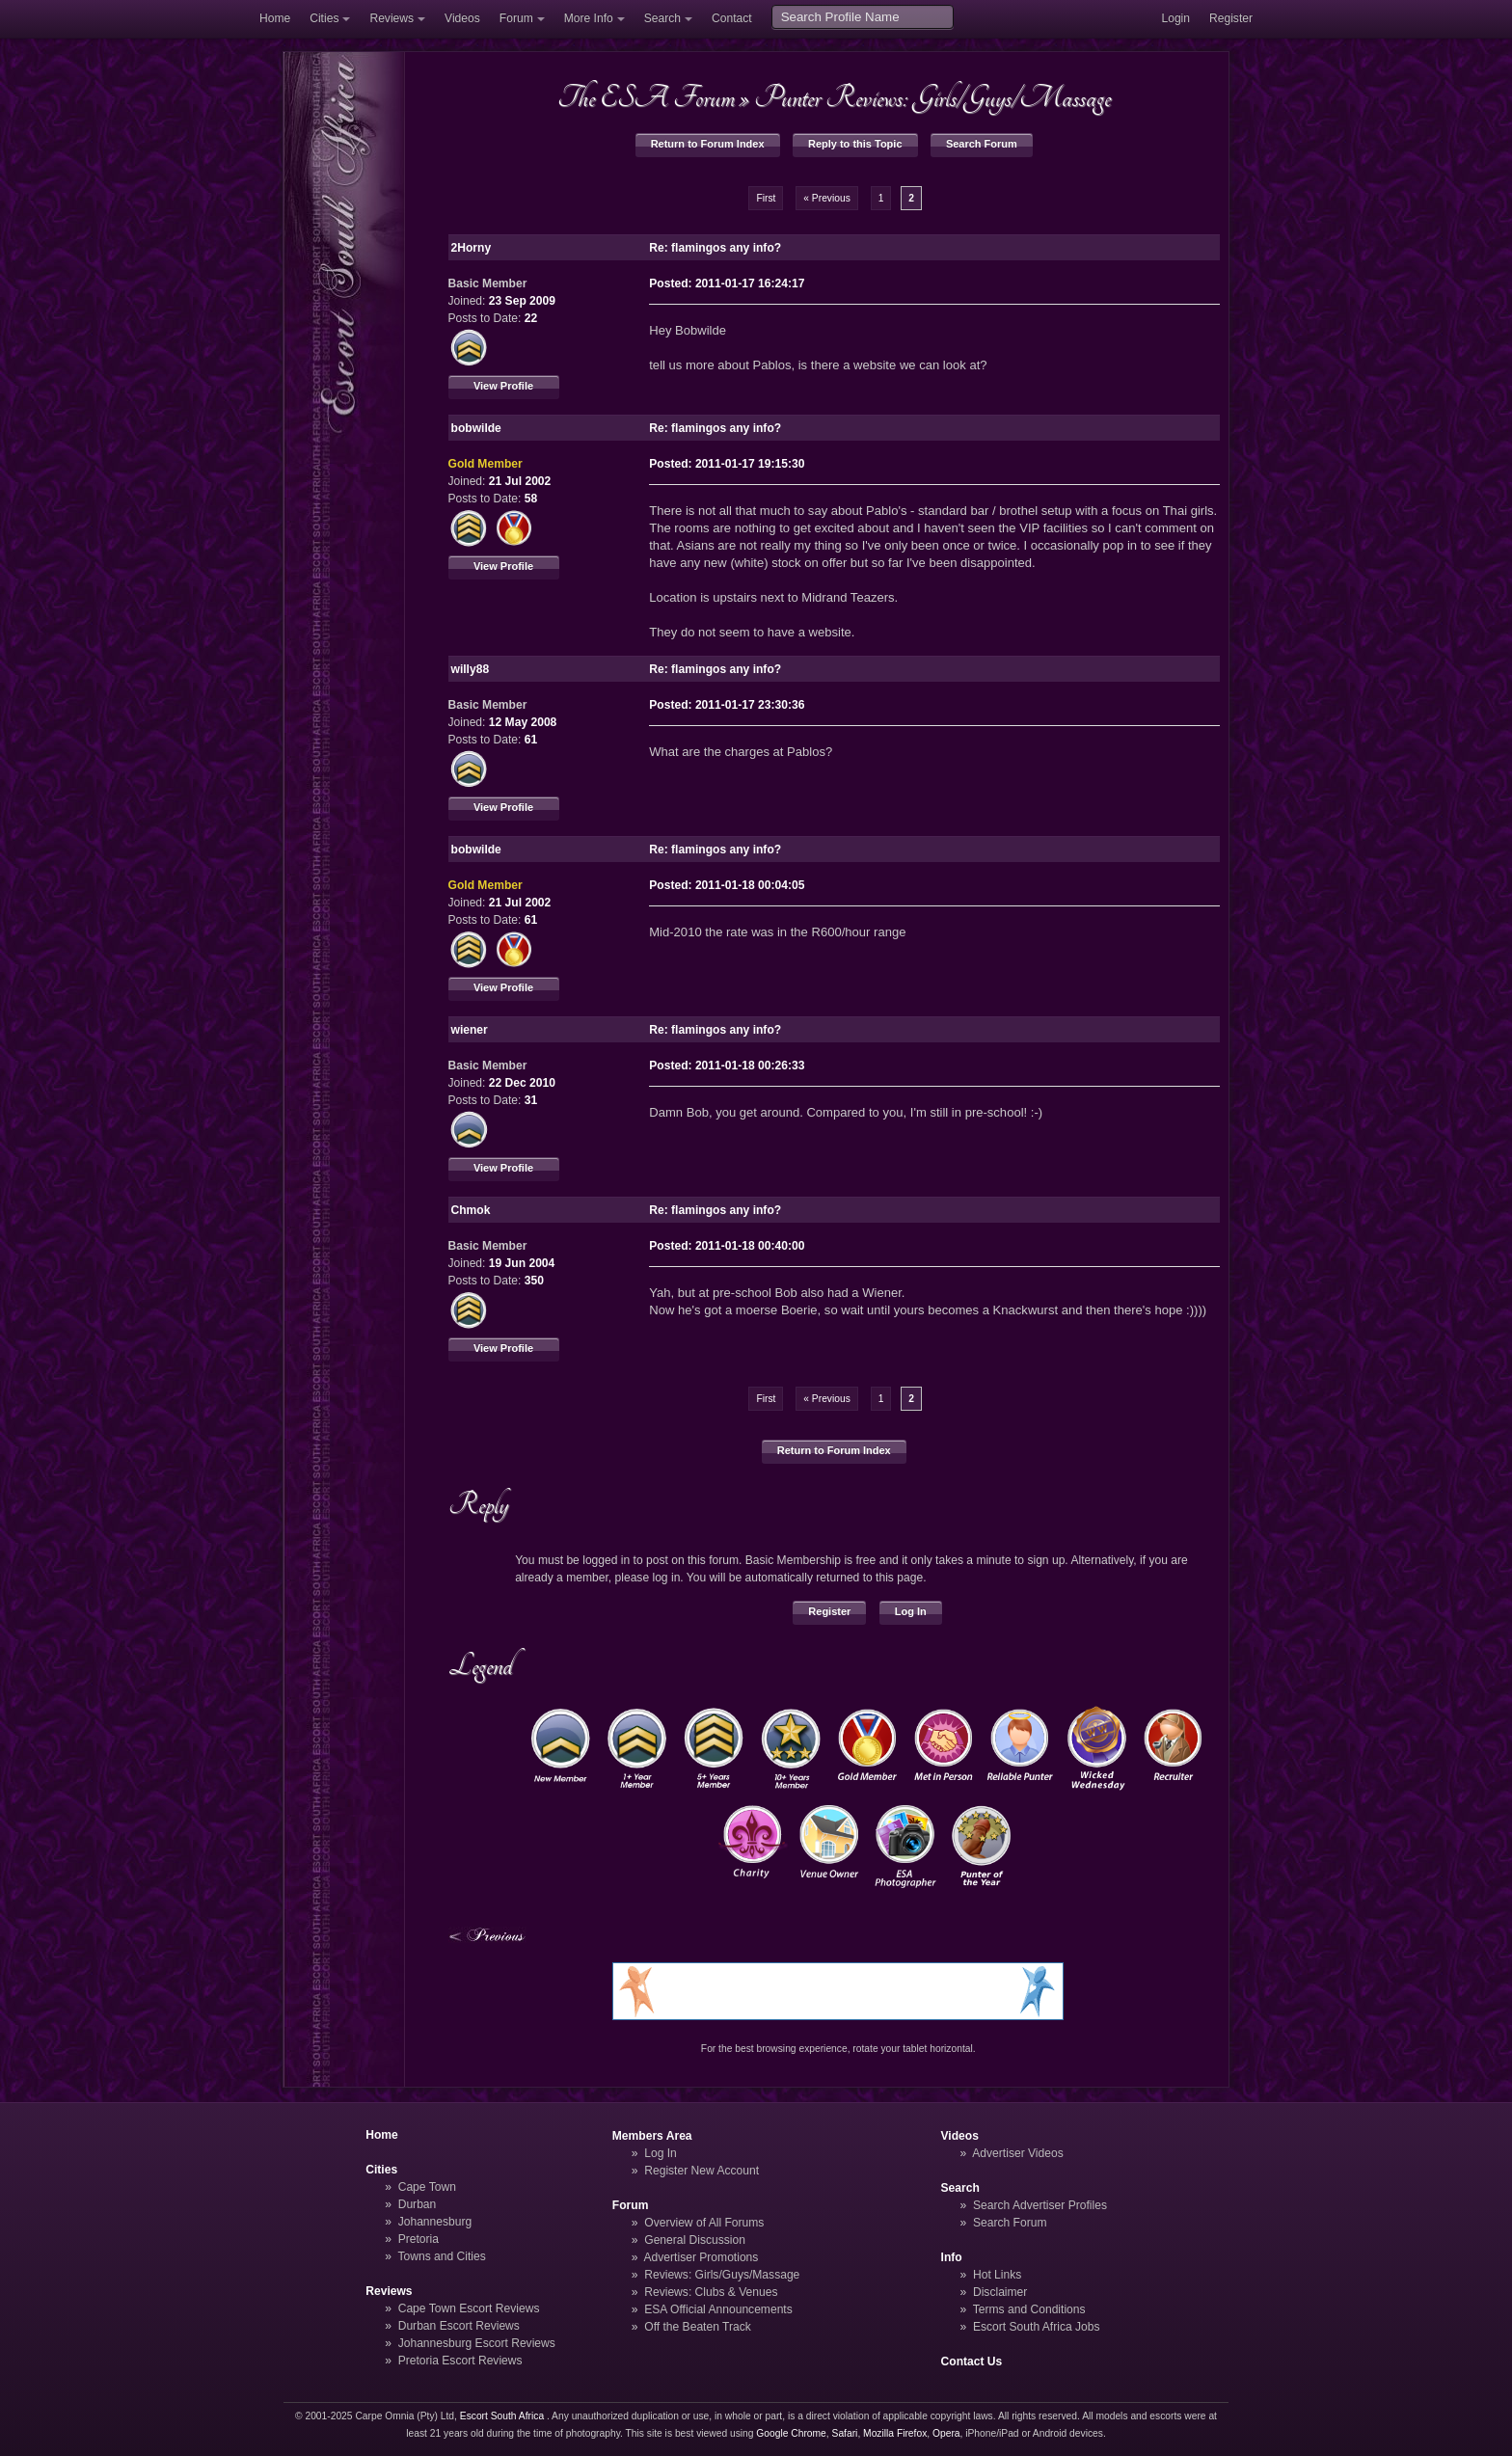  Describe the element at coordinates (710, 2292) in the screenshot. I see `Reviews: Clubs & Venues` at that location.